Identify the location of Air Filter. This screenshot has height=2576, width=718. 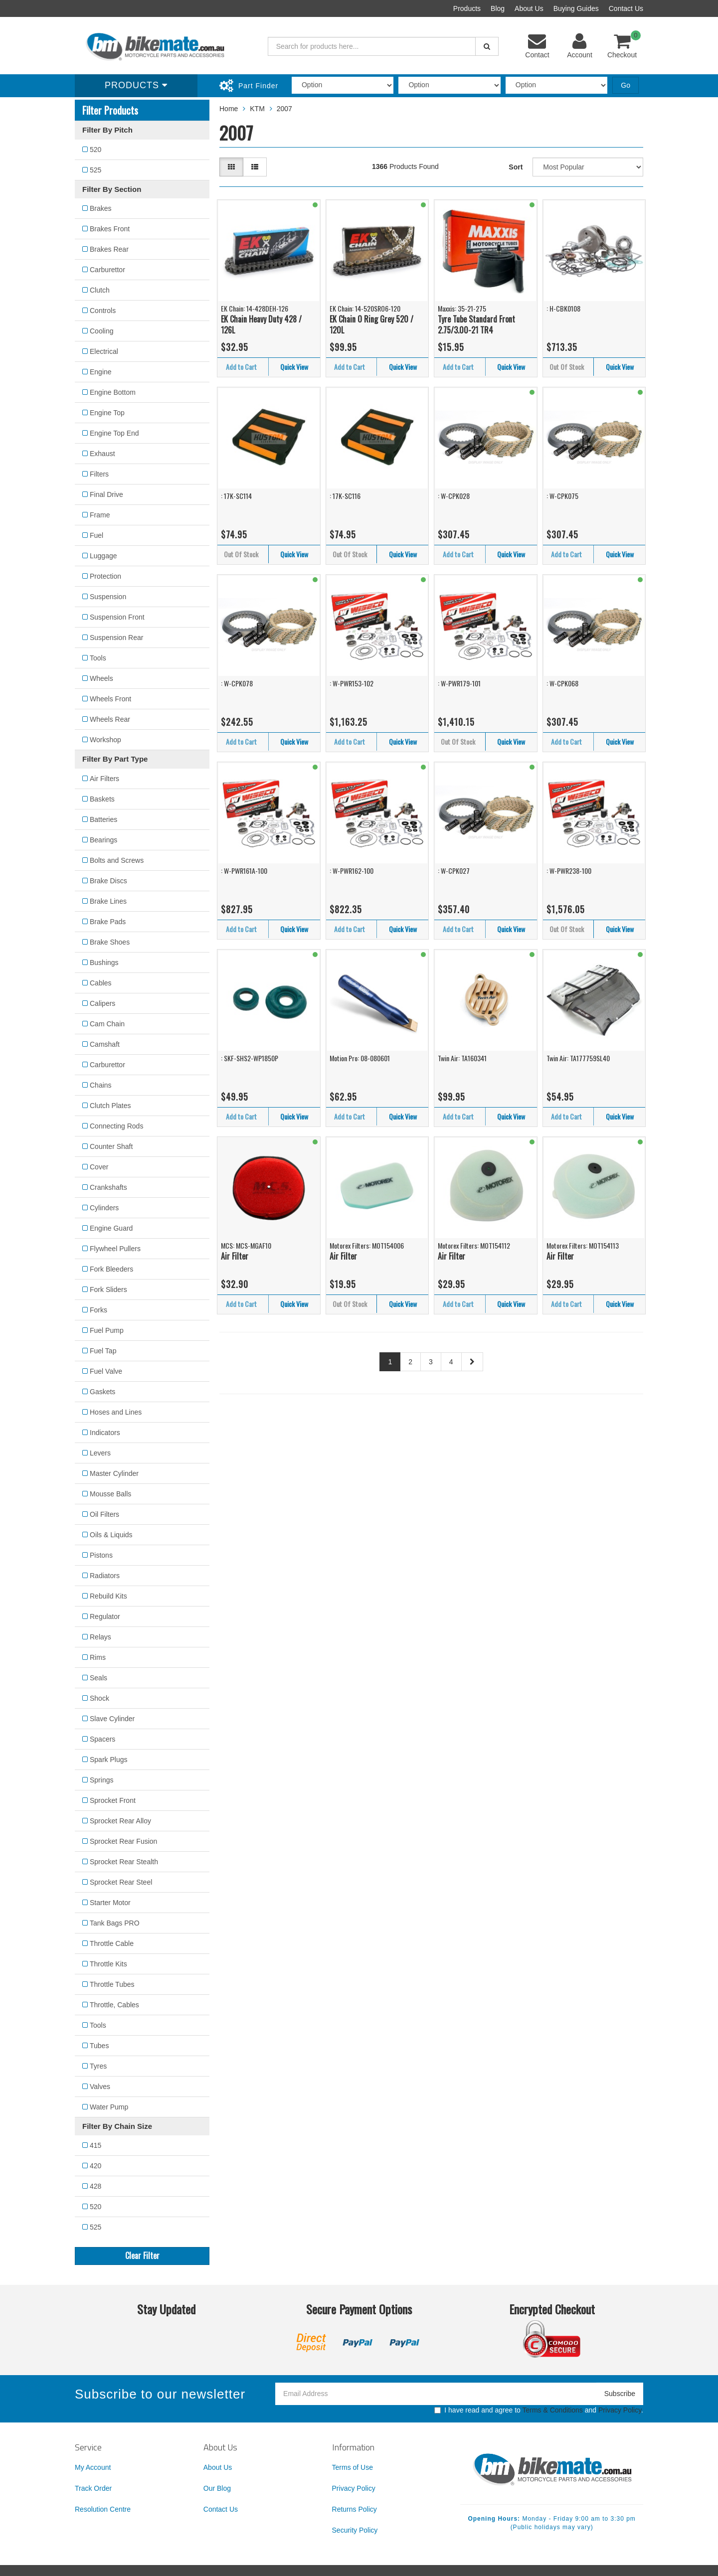
(234, 1256).